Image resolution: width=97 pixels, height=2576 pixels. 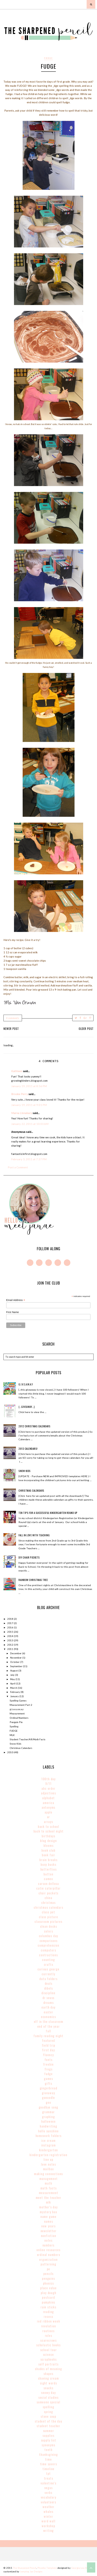 I want to click on data folders, so click(x=48, y=1978).